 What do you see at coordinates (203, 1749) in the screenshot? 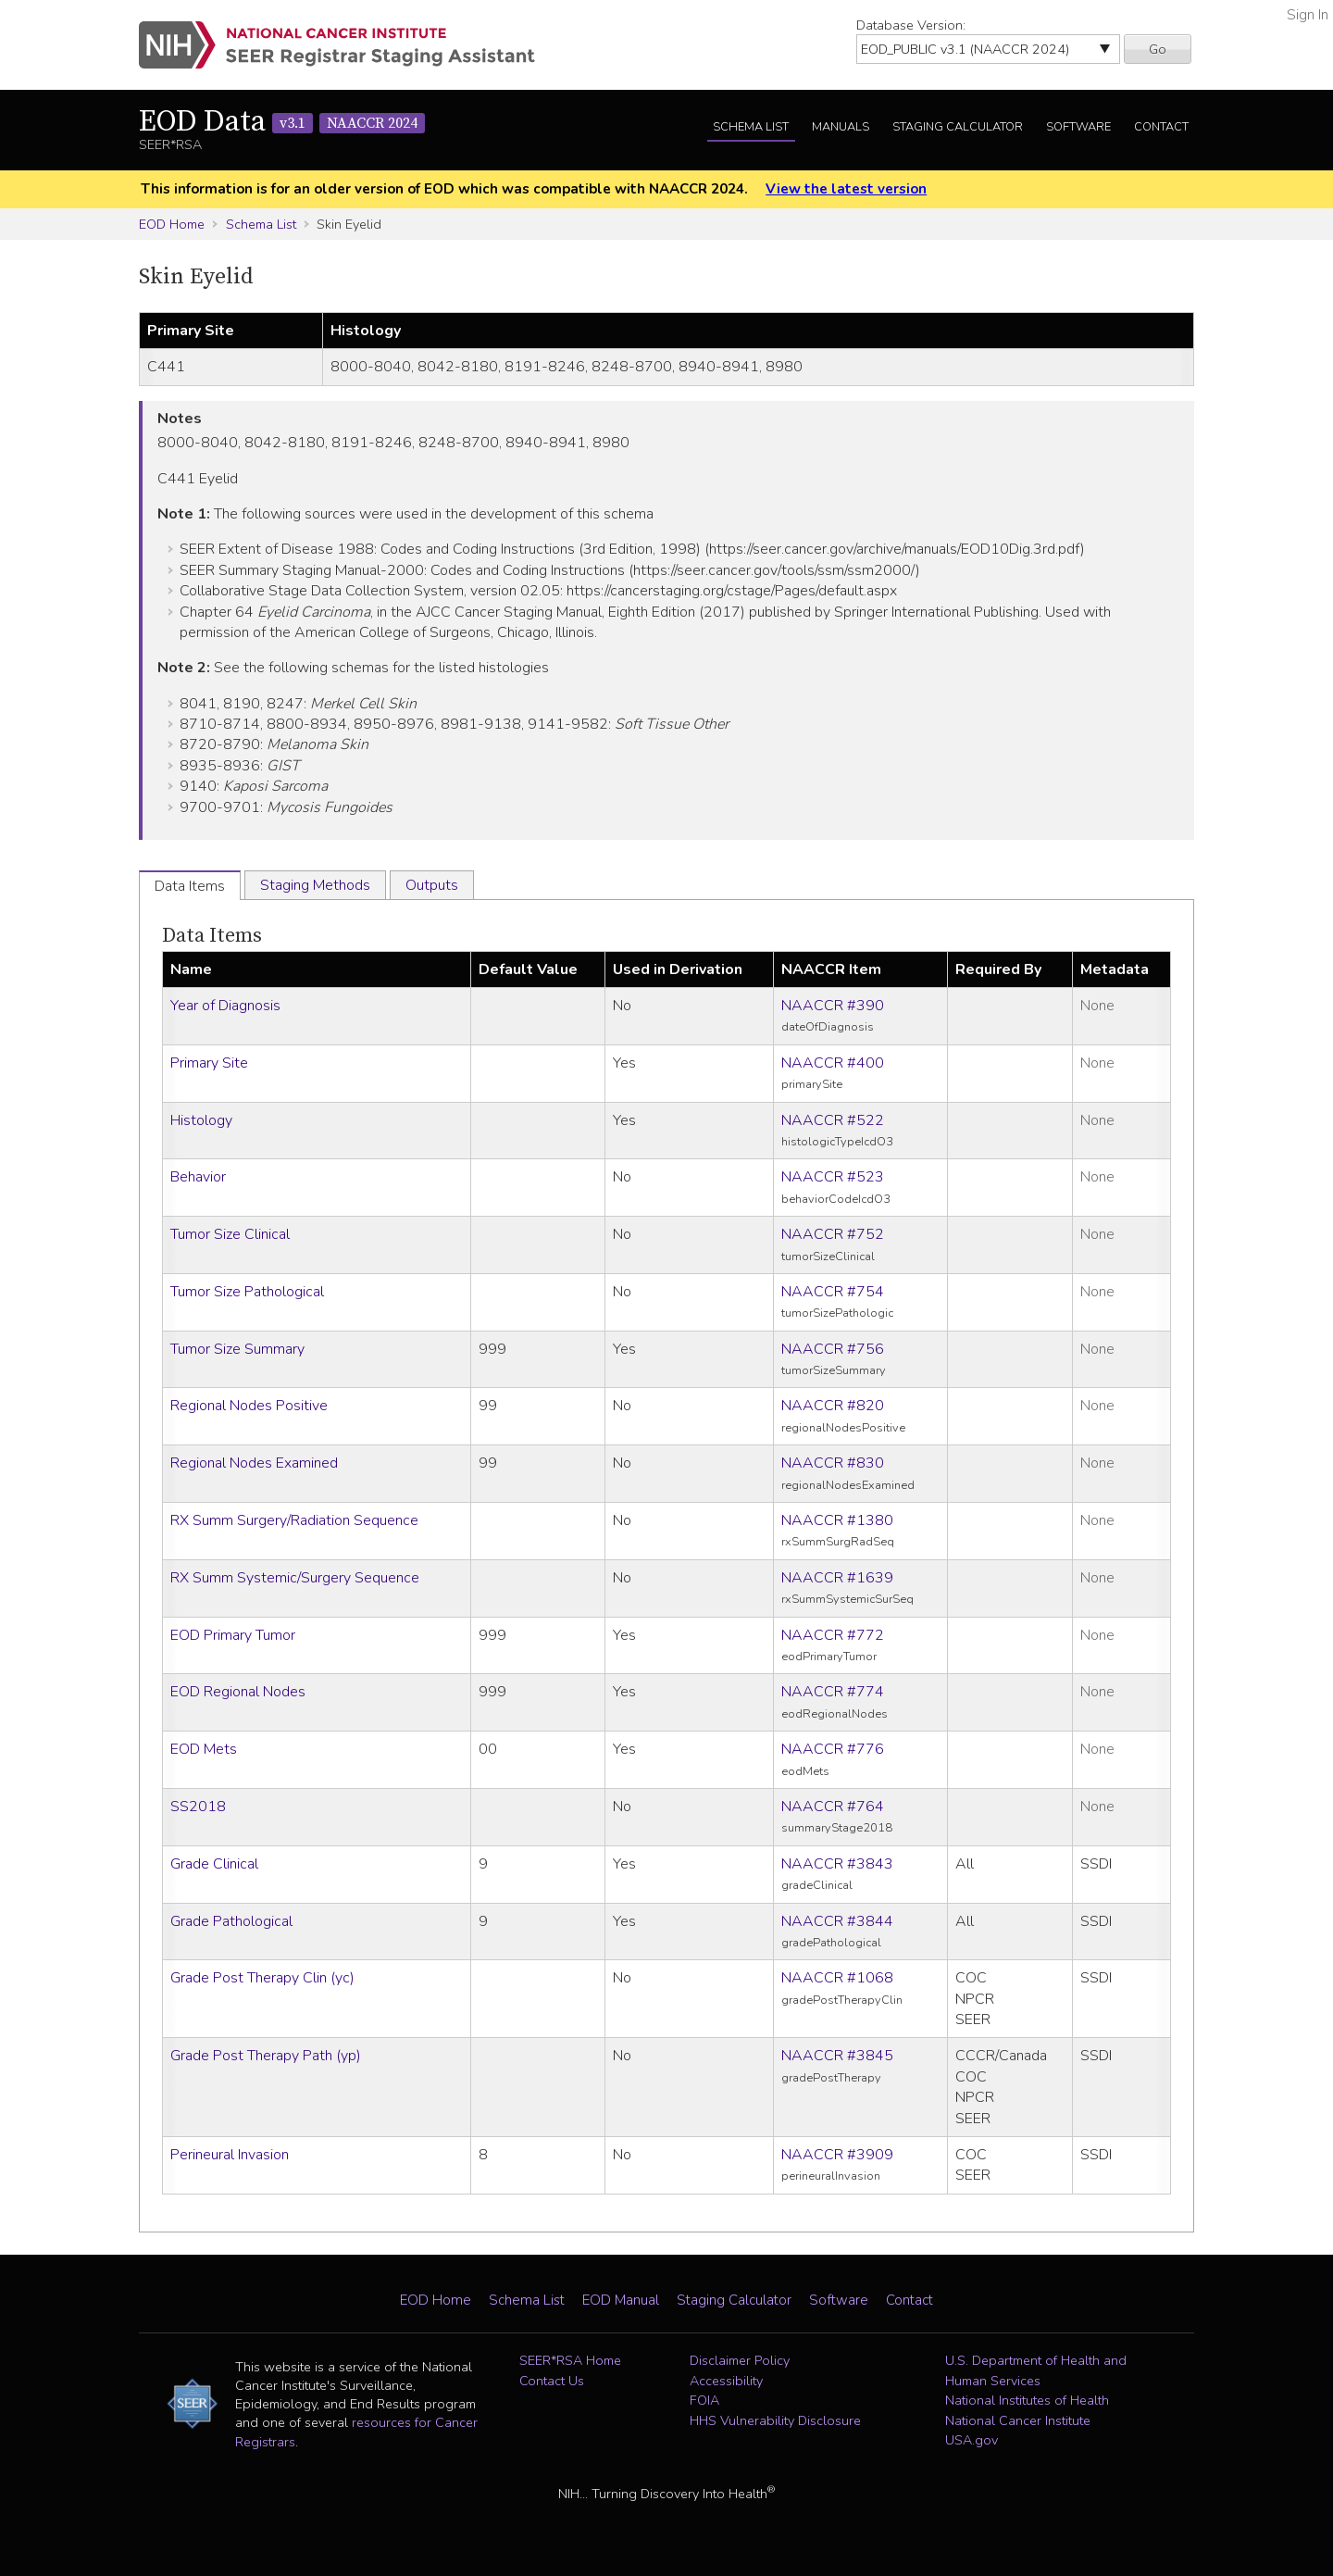
I see `EOD Mets` at bounding box center [203, 1749].